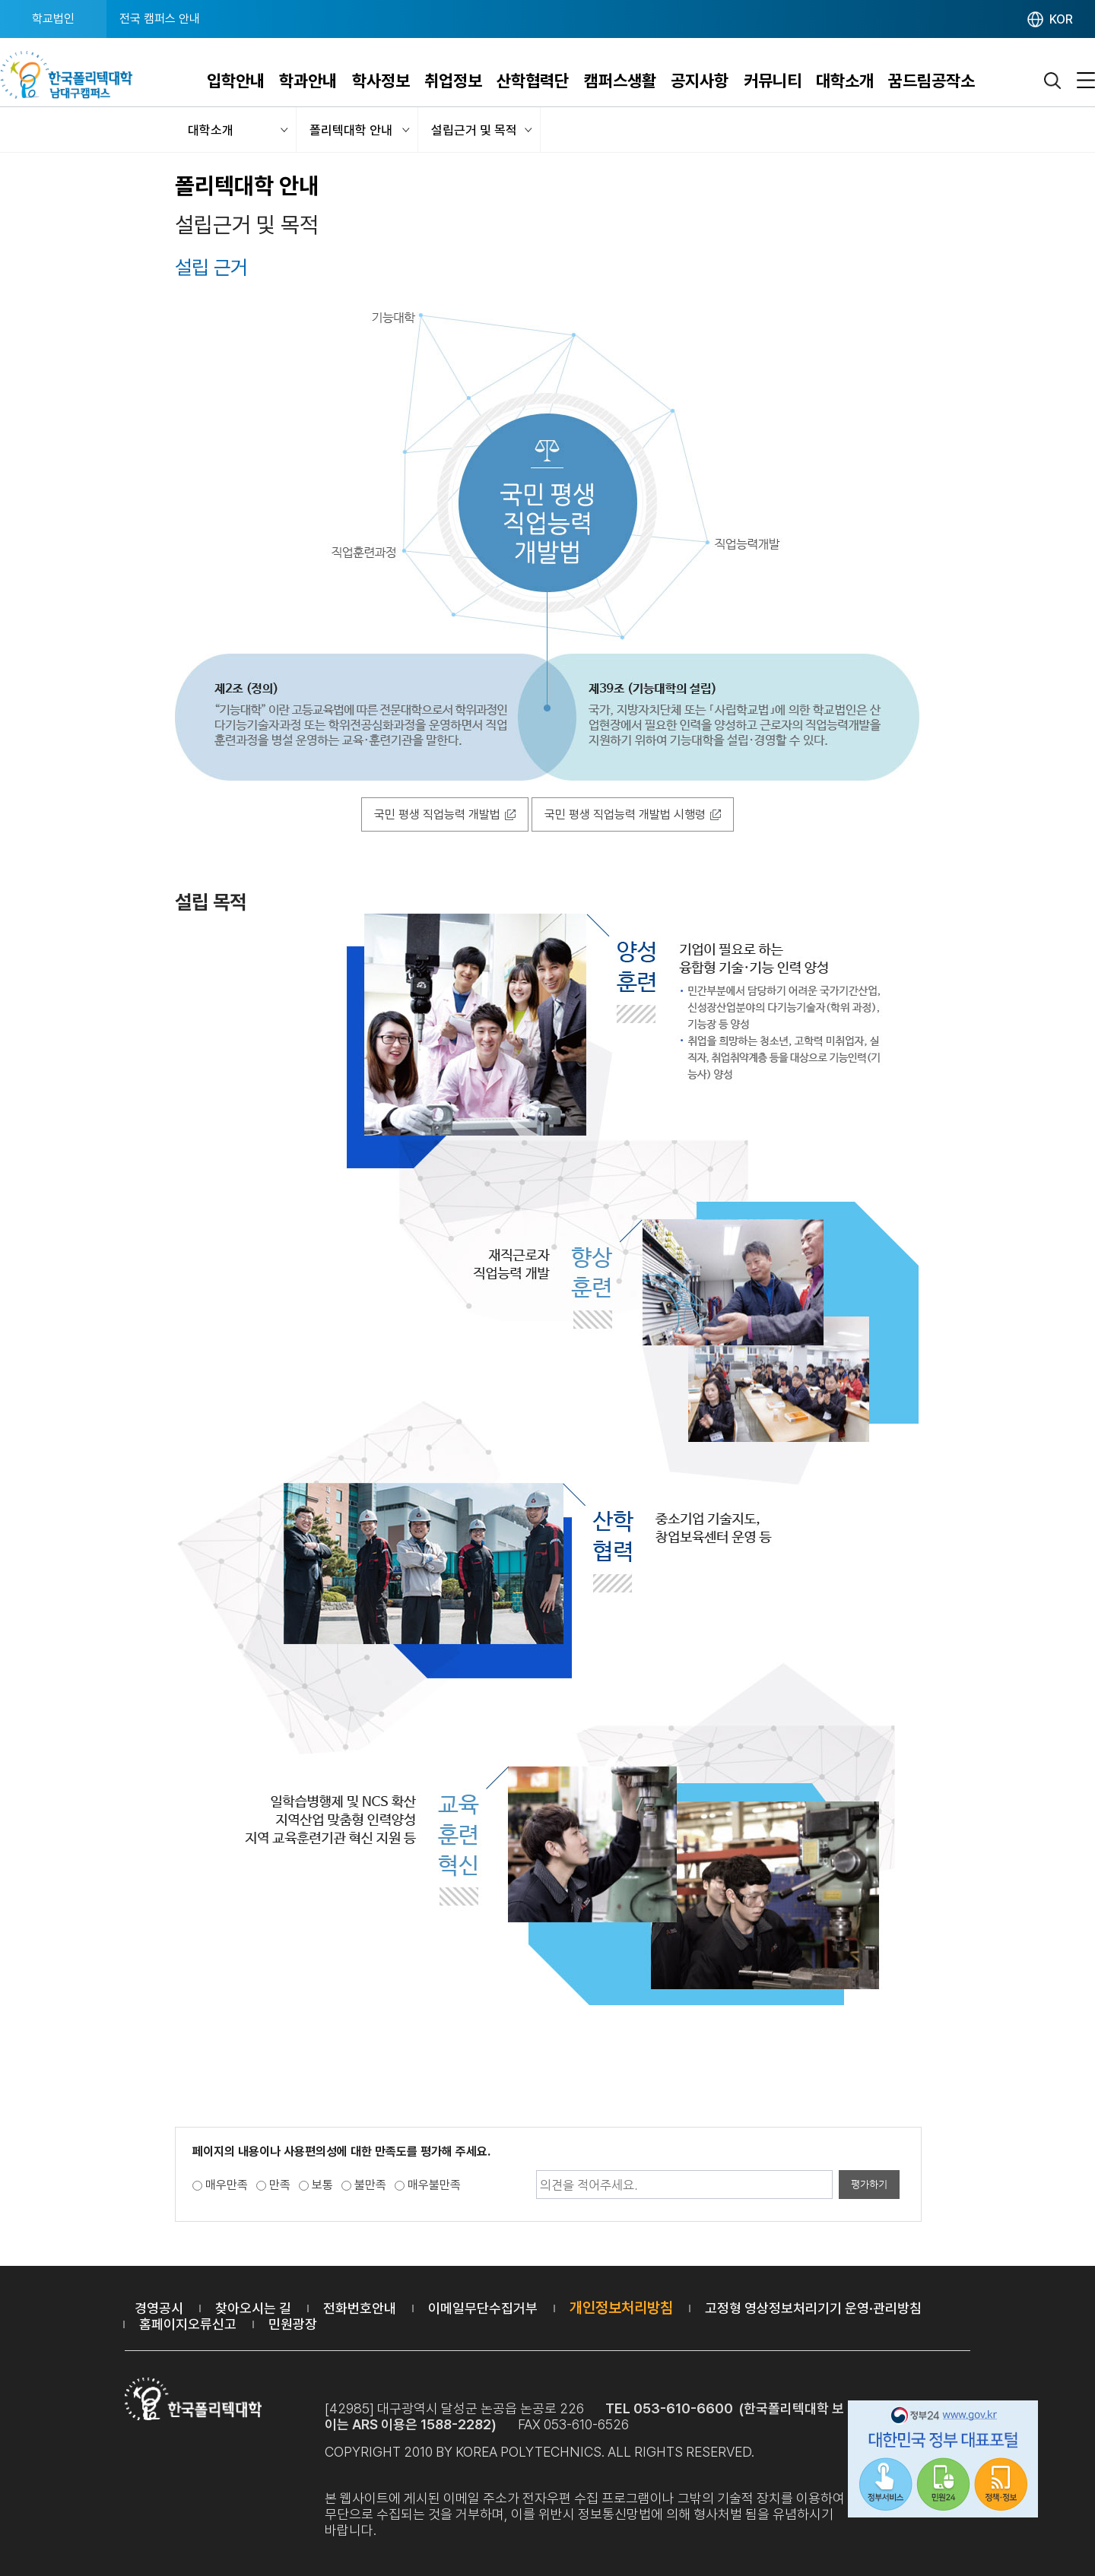  Describe the element at coordinates (370, 2185) in the screenshot. I see `불만족` at that location.